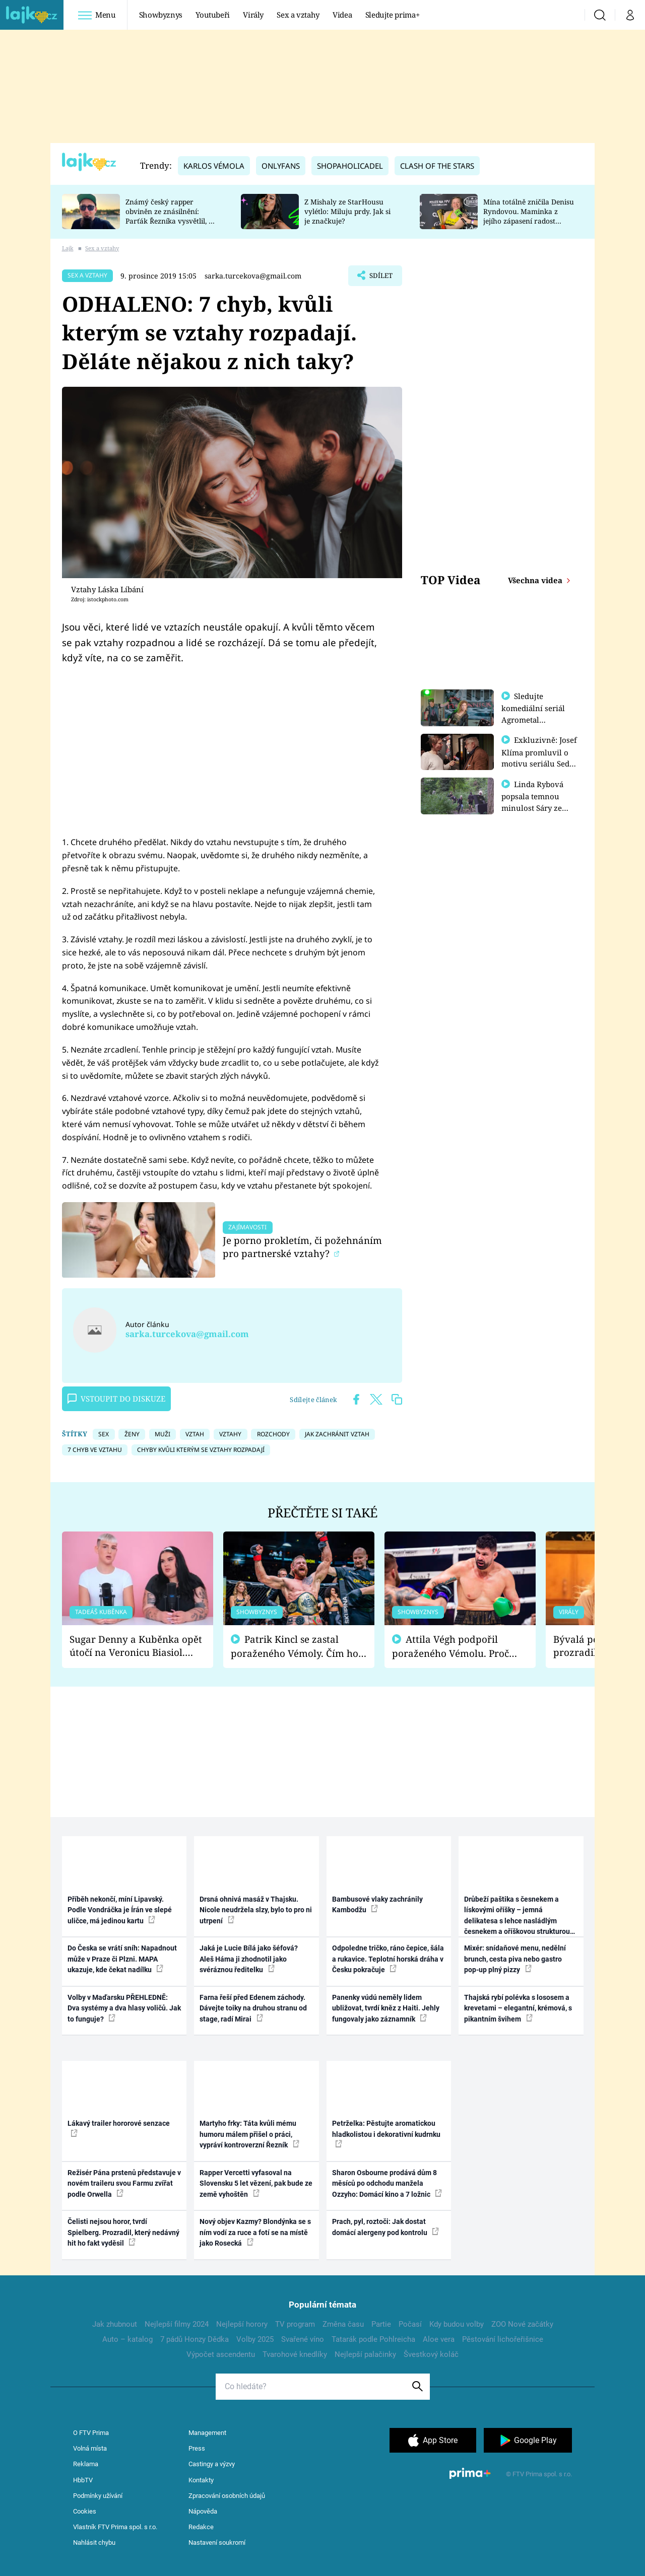  Describe the element at coordinates (220, 2354) in the screenshot. I see `Výpočet ascendentu` at that location.